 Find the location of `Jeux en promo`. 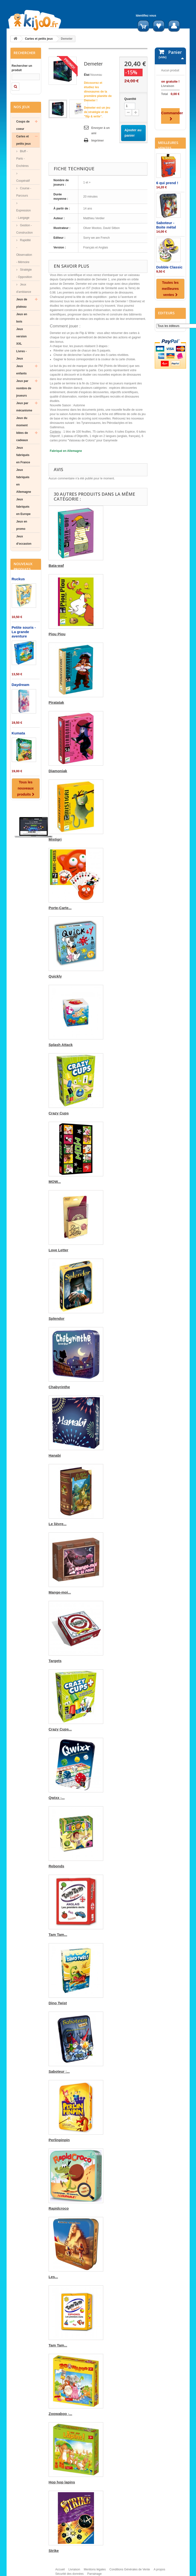

Jeux en promo is located at coordinates (21, 525).